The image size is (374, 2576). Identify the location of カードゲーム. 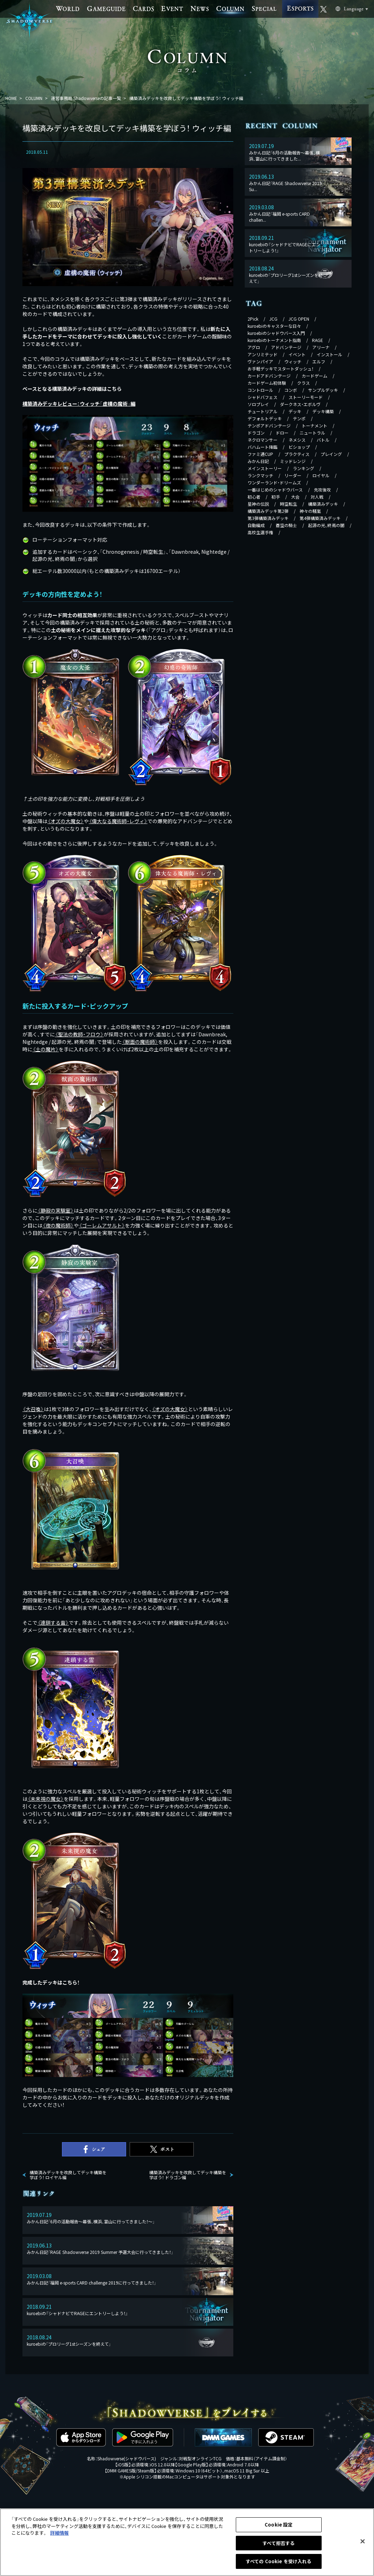
(314, 376).